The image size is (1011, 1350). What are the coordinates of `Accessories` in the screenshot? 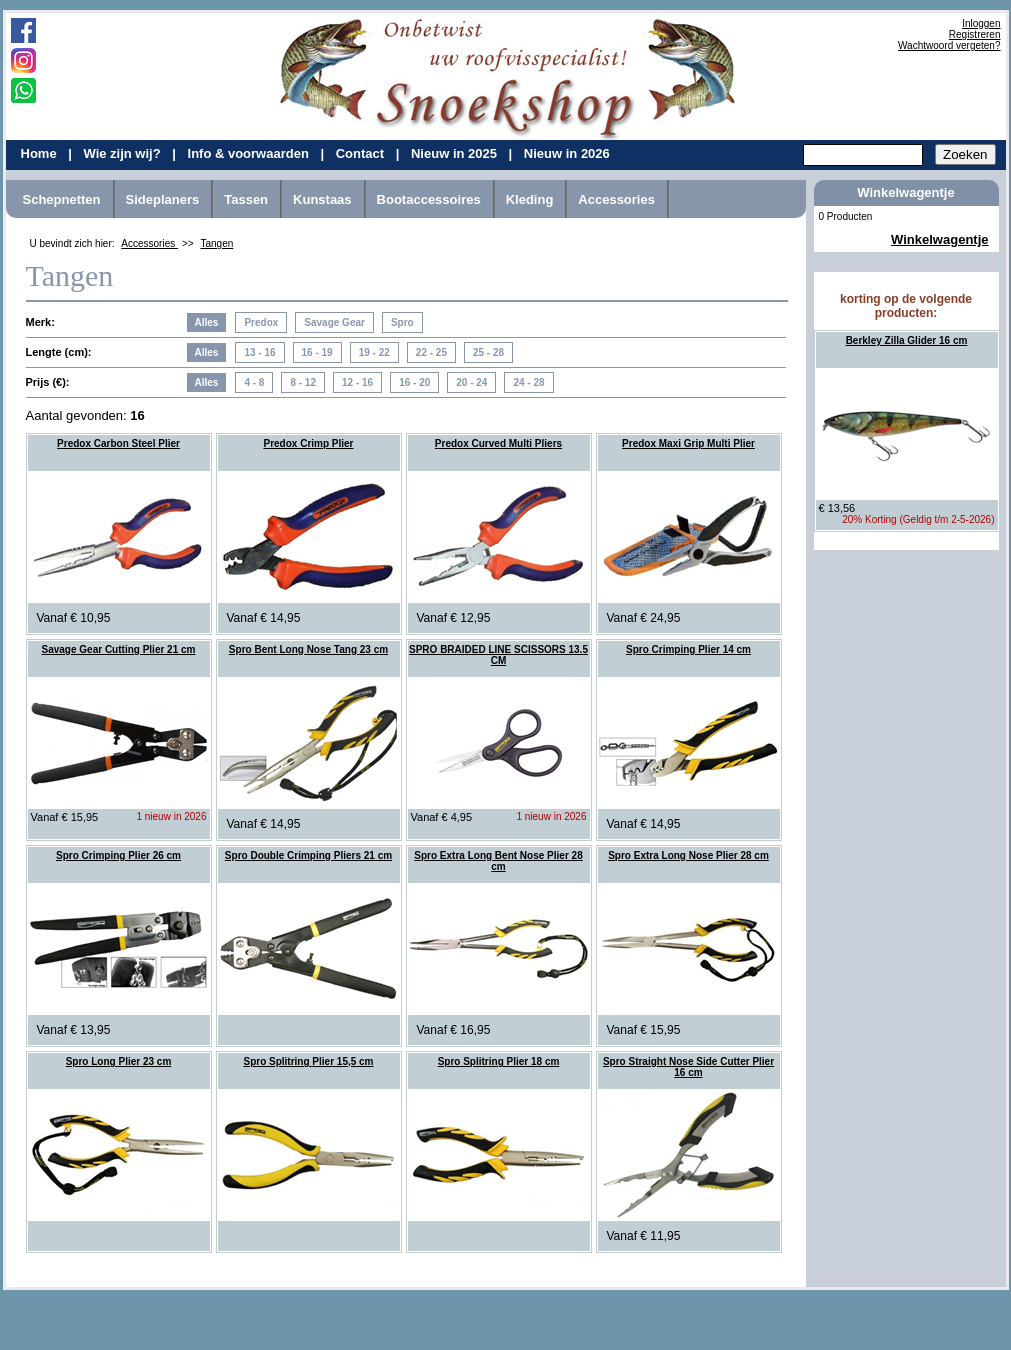 It's located at (616, 199).